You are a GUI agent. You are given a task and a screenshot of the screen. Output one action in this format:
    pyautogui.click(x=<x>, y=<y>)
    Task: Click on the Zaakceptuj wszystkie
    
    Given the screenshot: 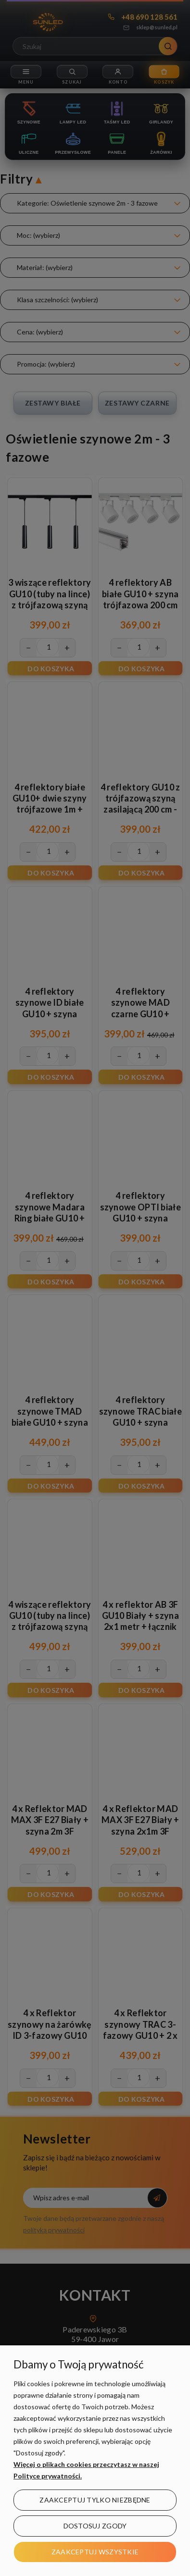 What is the action you would take?
    pyautogui.click(x=95, y=2552)
    